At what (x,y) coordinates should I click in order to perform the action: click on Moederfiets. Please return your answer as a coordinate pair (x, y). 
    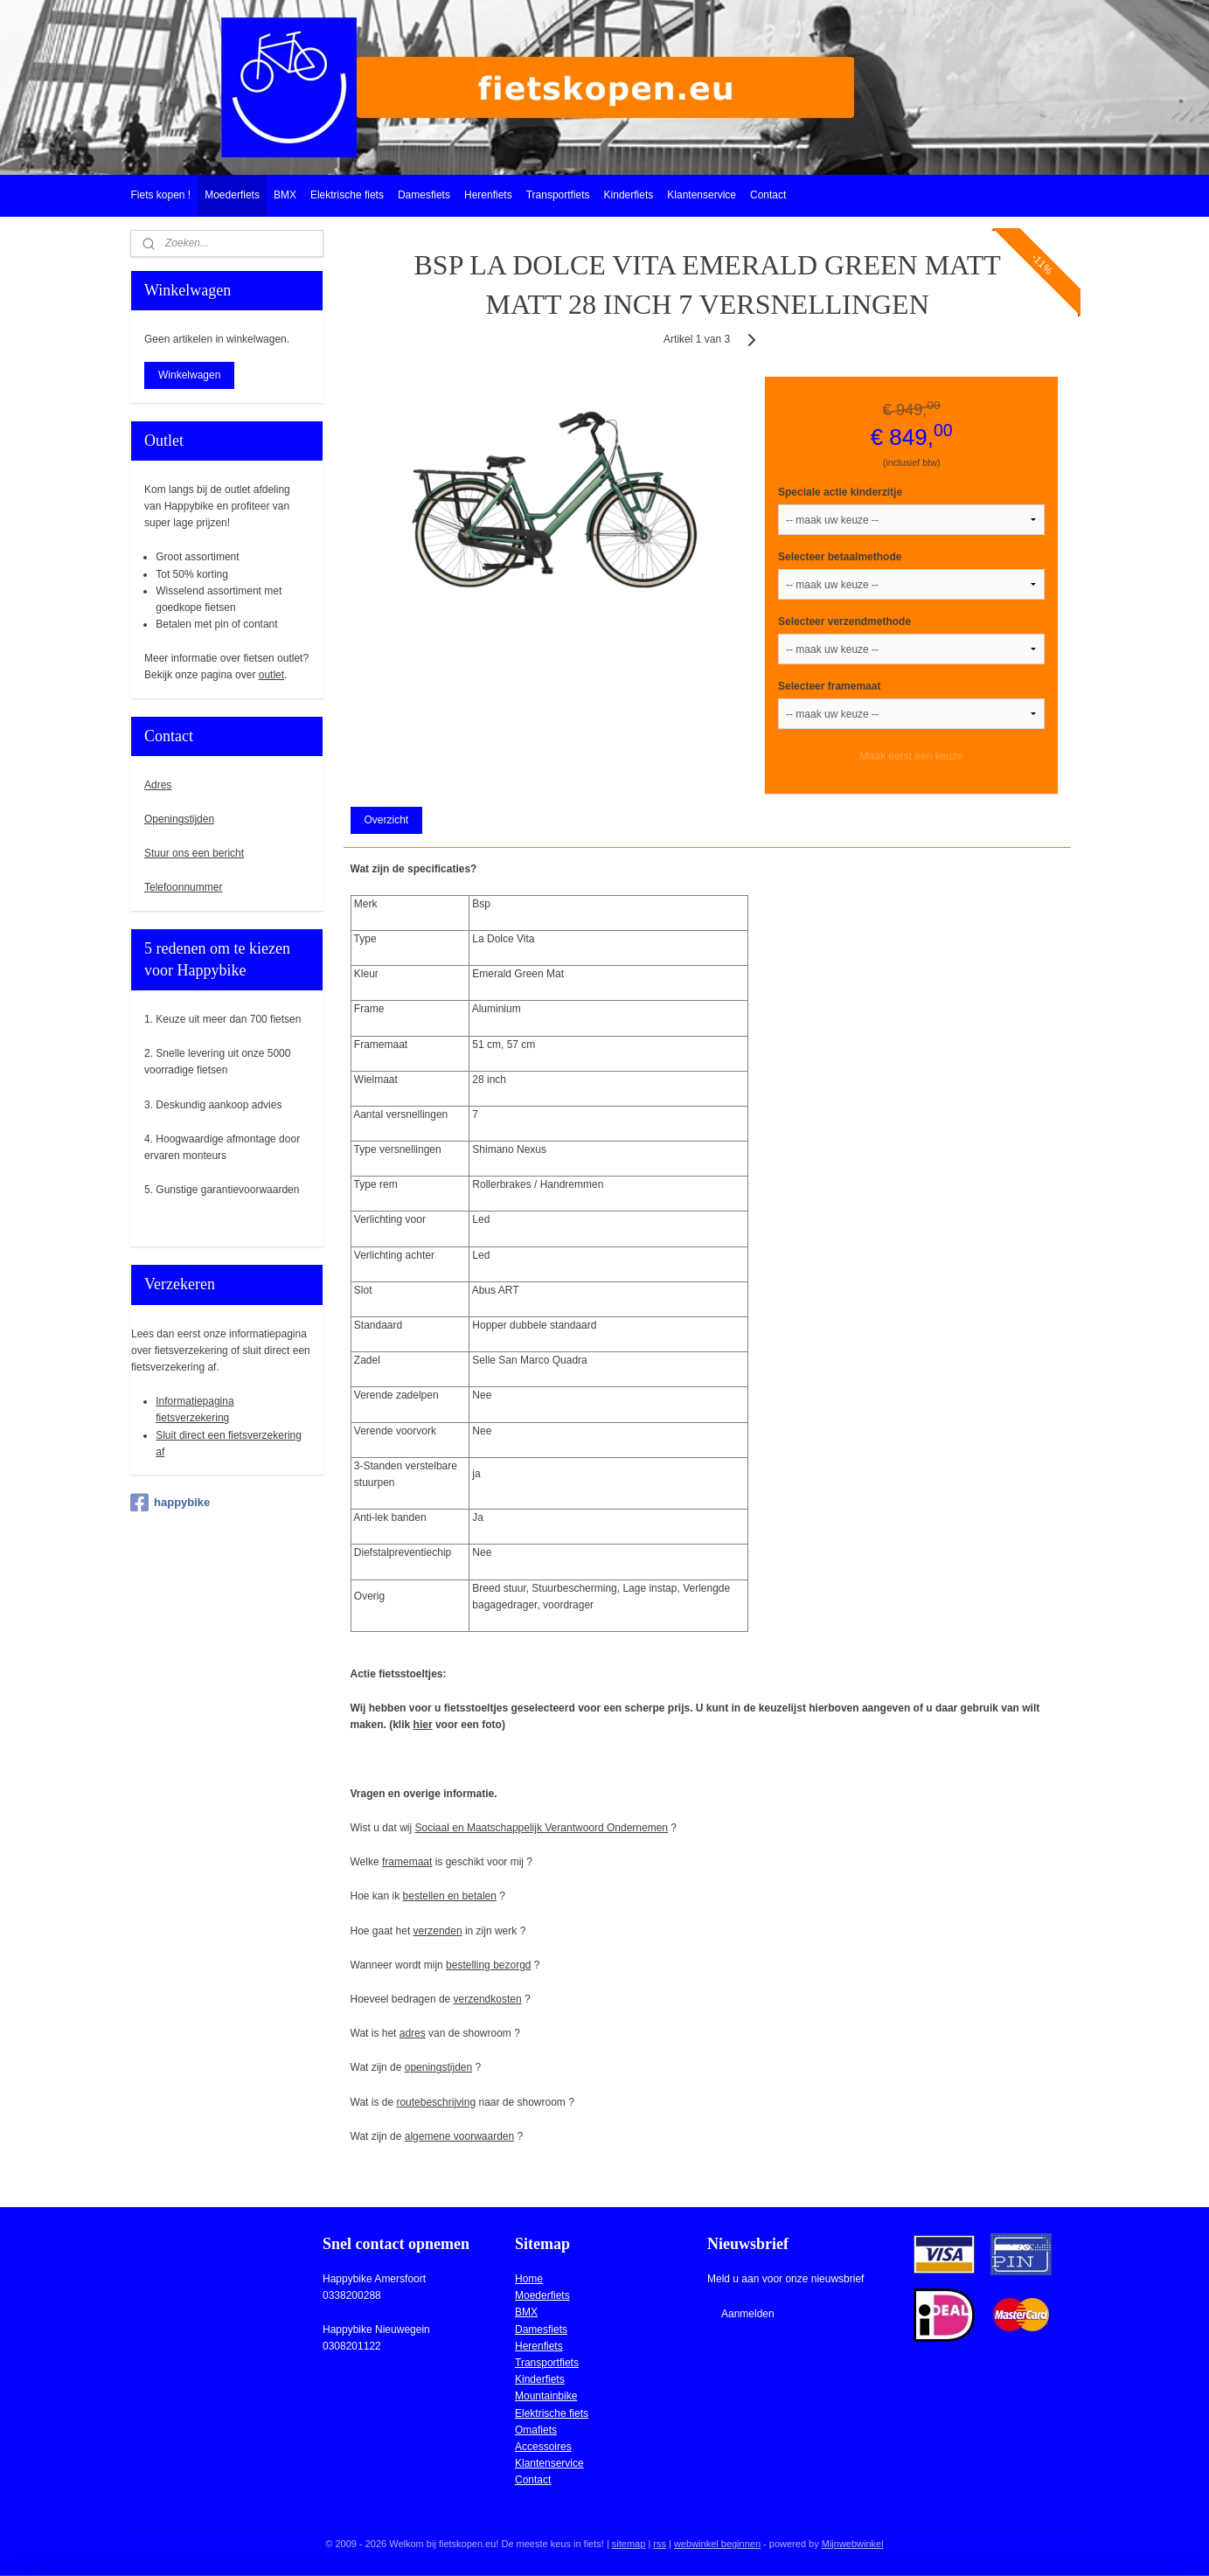
    Looking at the image, I should click on (232, 195).